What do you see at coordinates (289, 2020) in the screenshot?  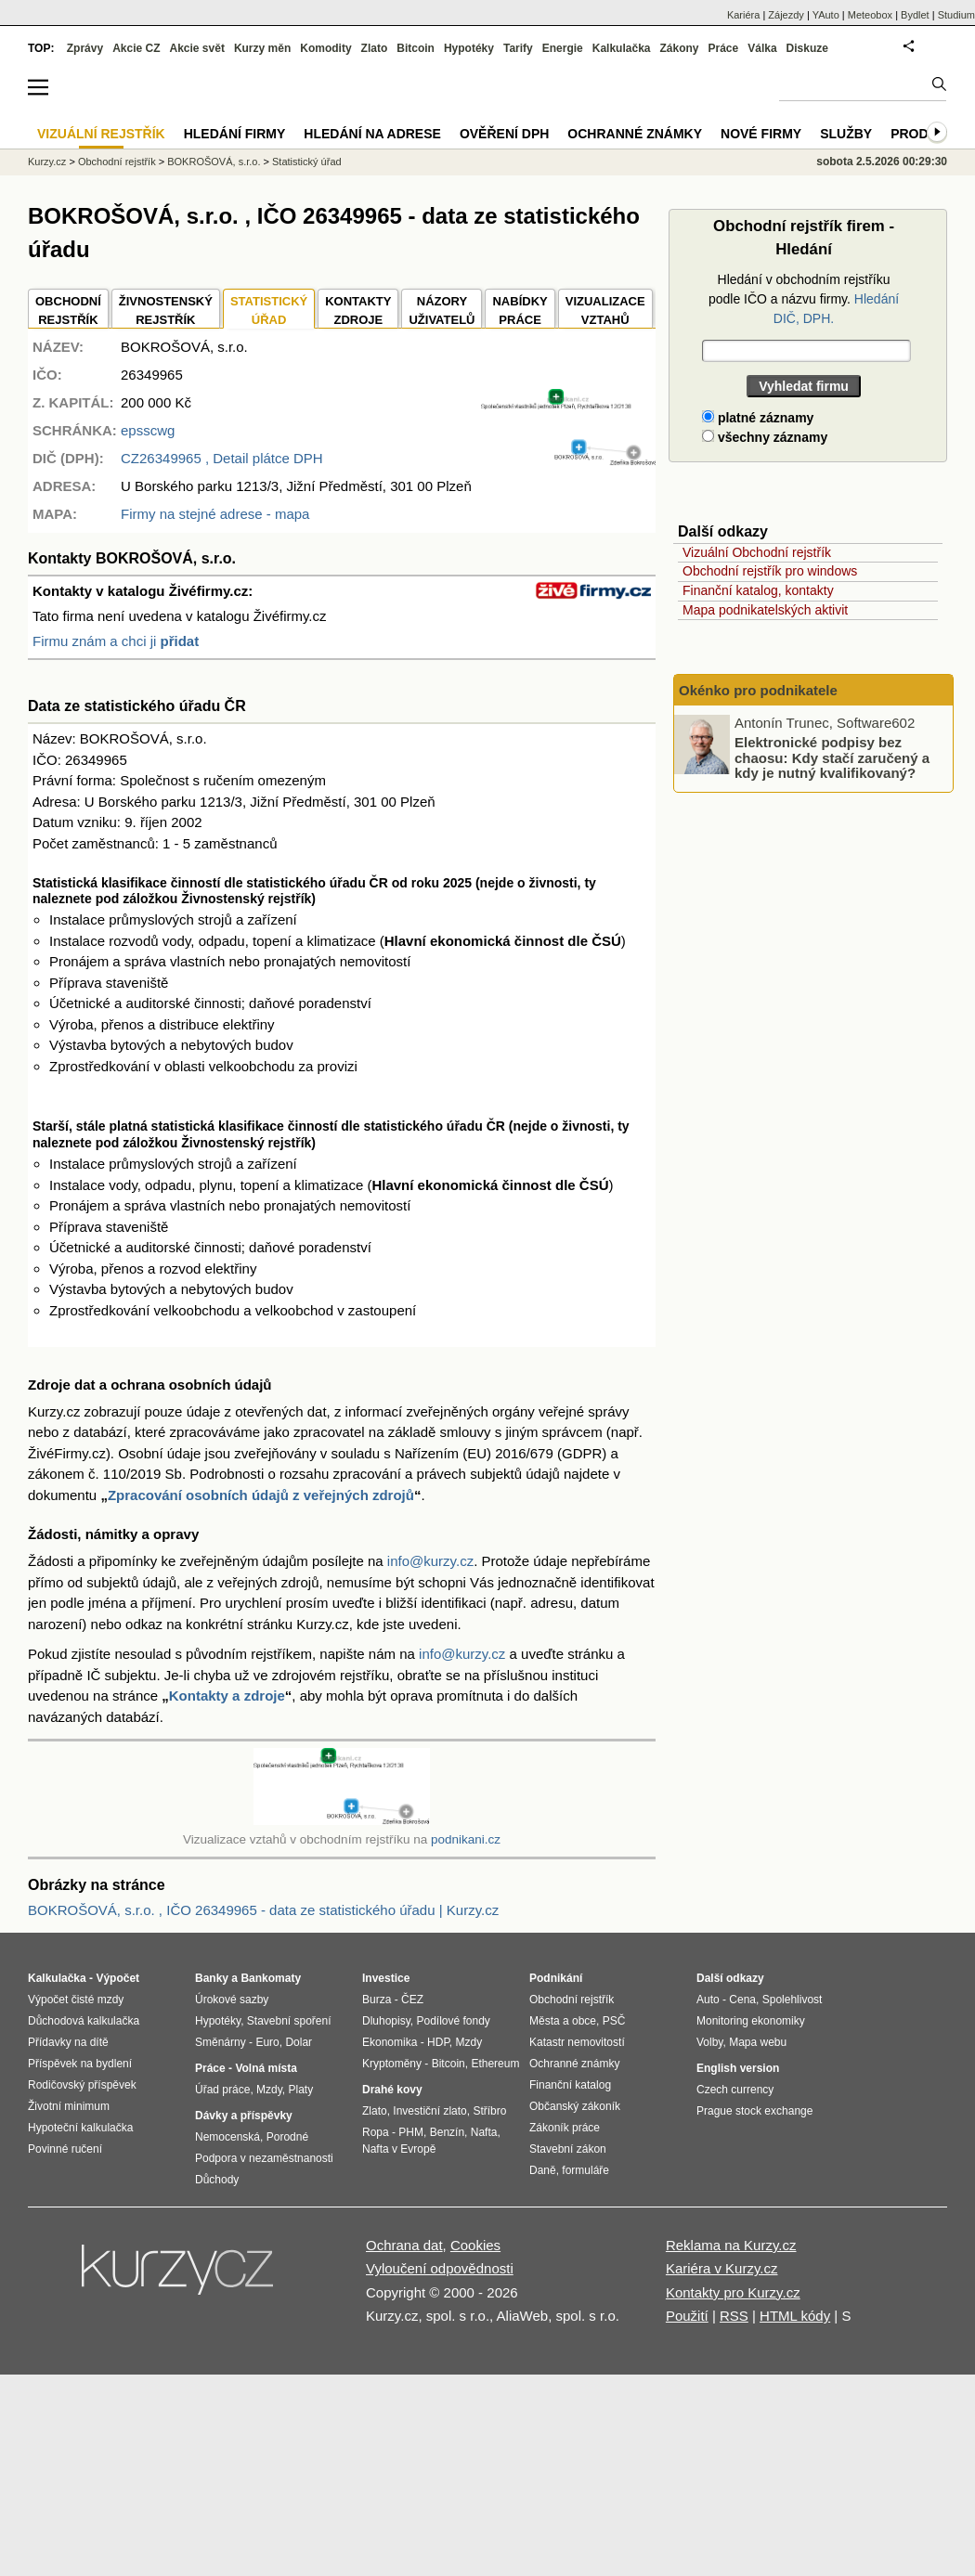 I see `Stavební spoření` at bounding box center [289, 2020].